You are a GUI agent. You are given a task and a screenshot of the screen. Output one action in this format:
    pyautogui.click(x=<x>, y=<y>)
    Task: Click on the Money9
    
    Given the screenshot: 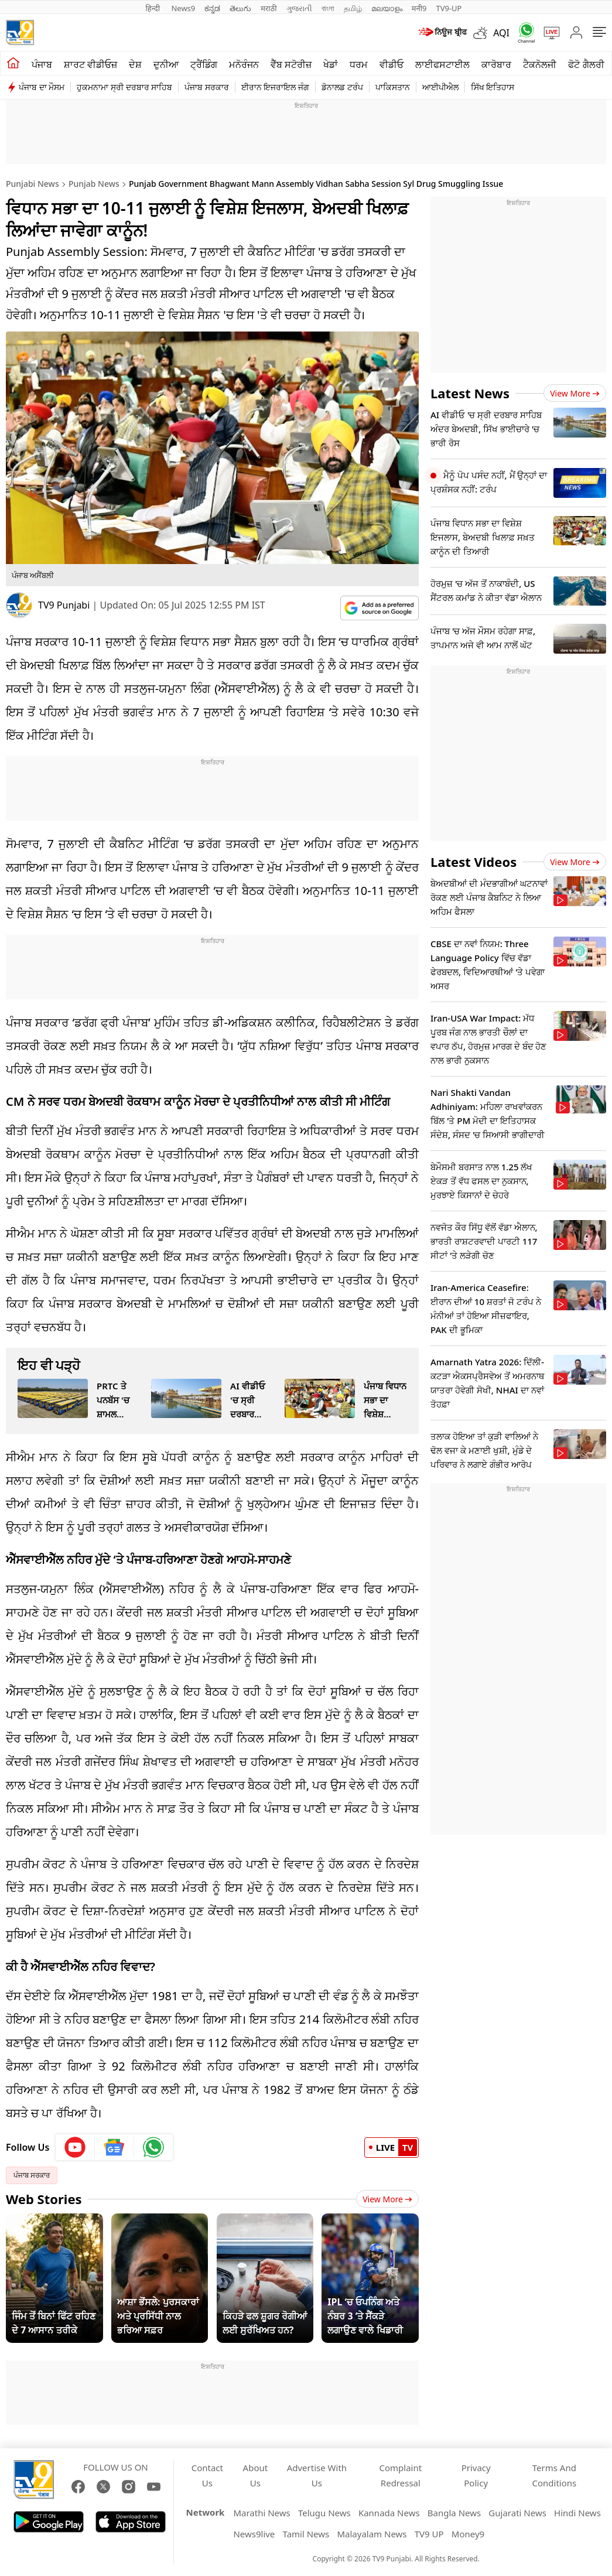 What is the action you would take?
    pyautogui.click(x=468, y=2534)
    